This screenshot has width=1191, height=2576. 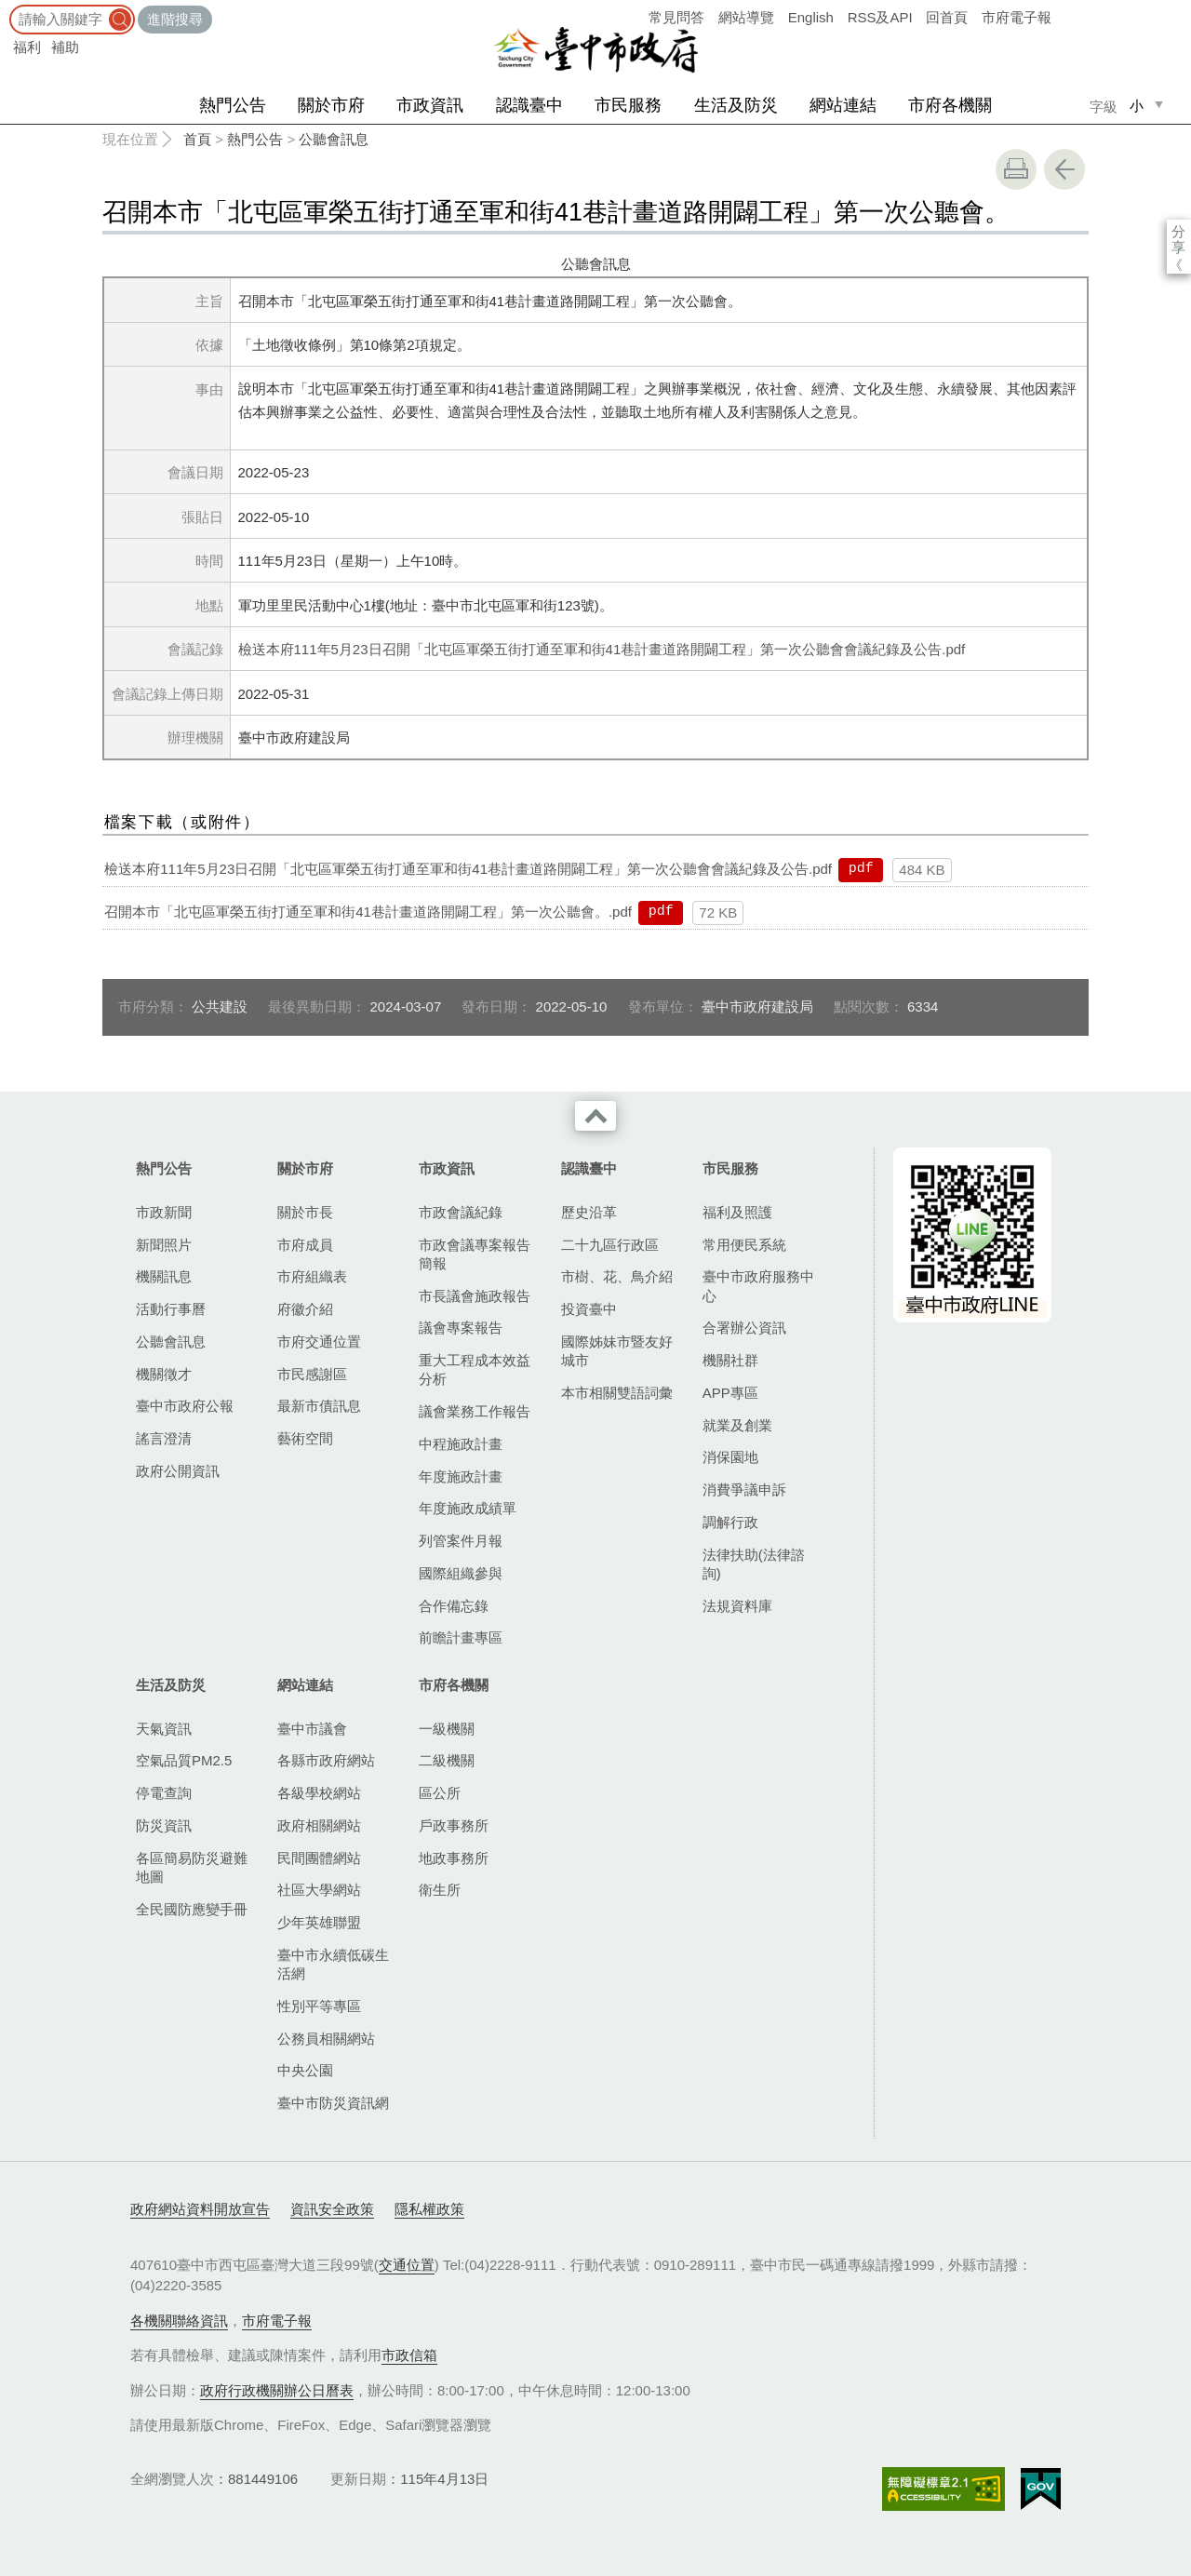 What do you see at coordinates (171, 1309) in the screenshot?
I see `活動行事曆` at bounding box center [171, 1309].